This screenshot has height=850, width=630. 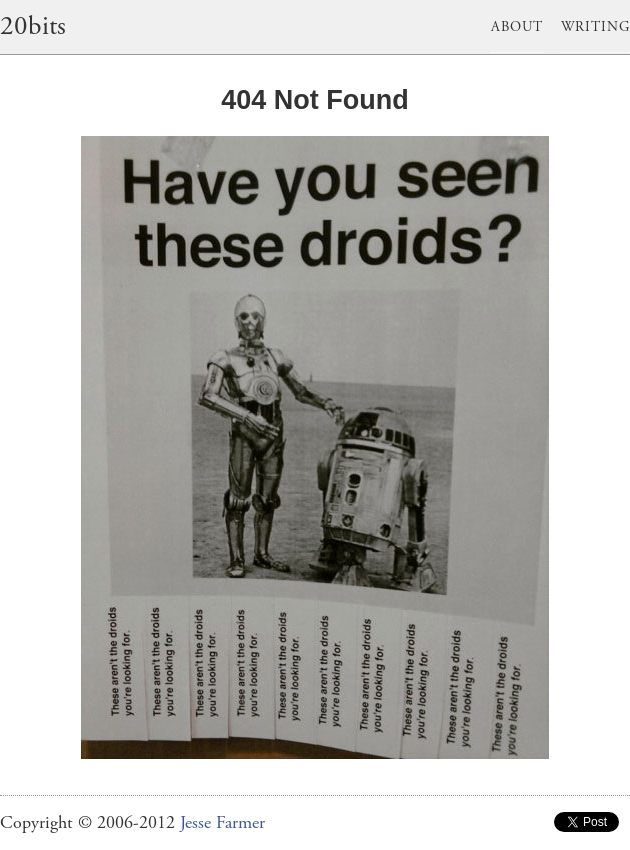 I want to click on About, so click(x=517, y=27).